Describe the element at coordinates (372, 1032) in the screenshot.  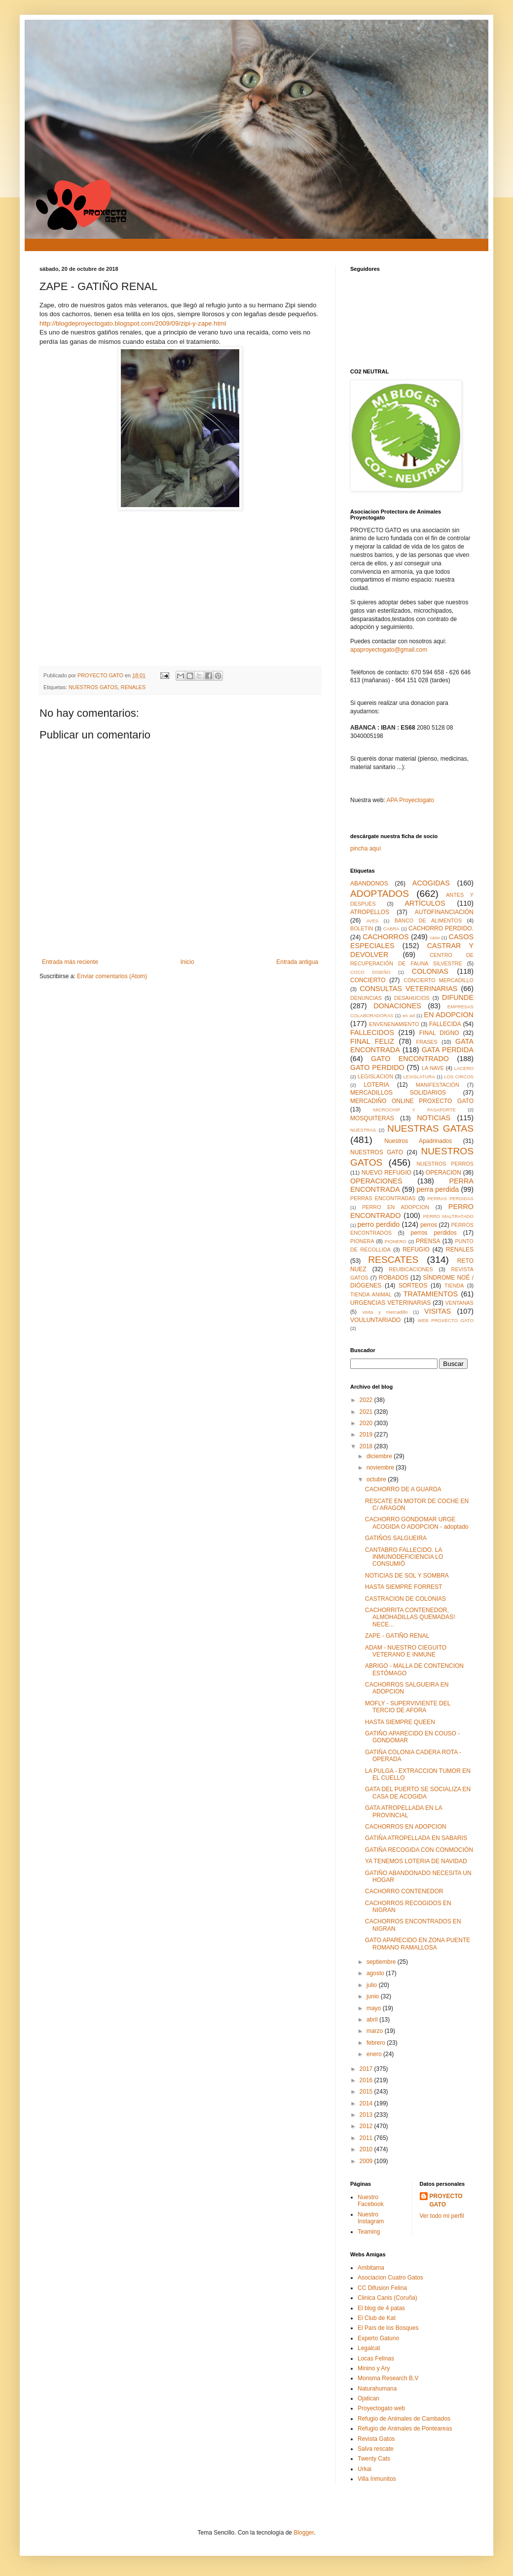
I see `FALLECIDOS` at that location.